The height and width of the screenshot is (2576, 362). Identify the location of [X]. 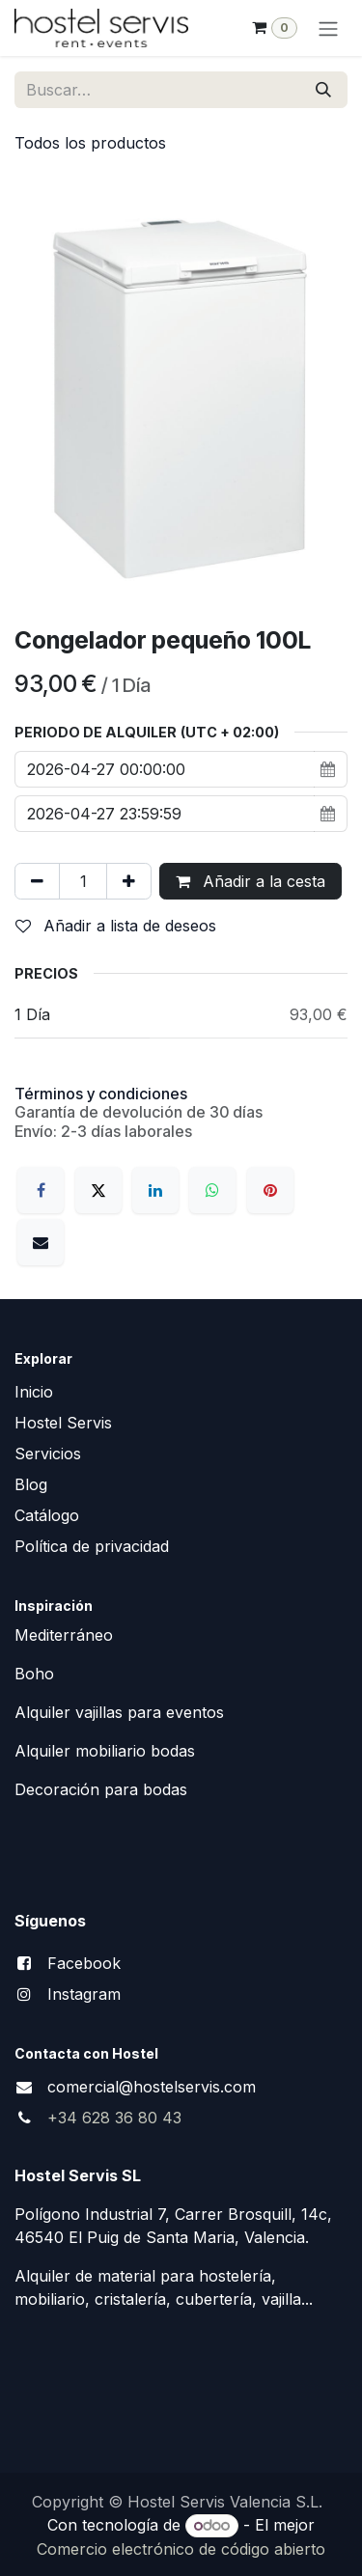
(98, 1190).